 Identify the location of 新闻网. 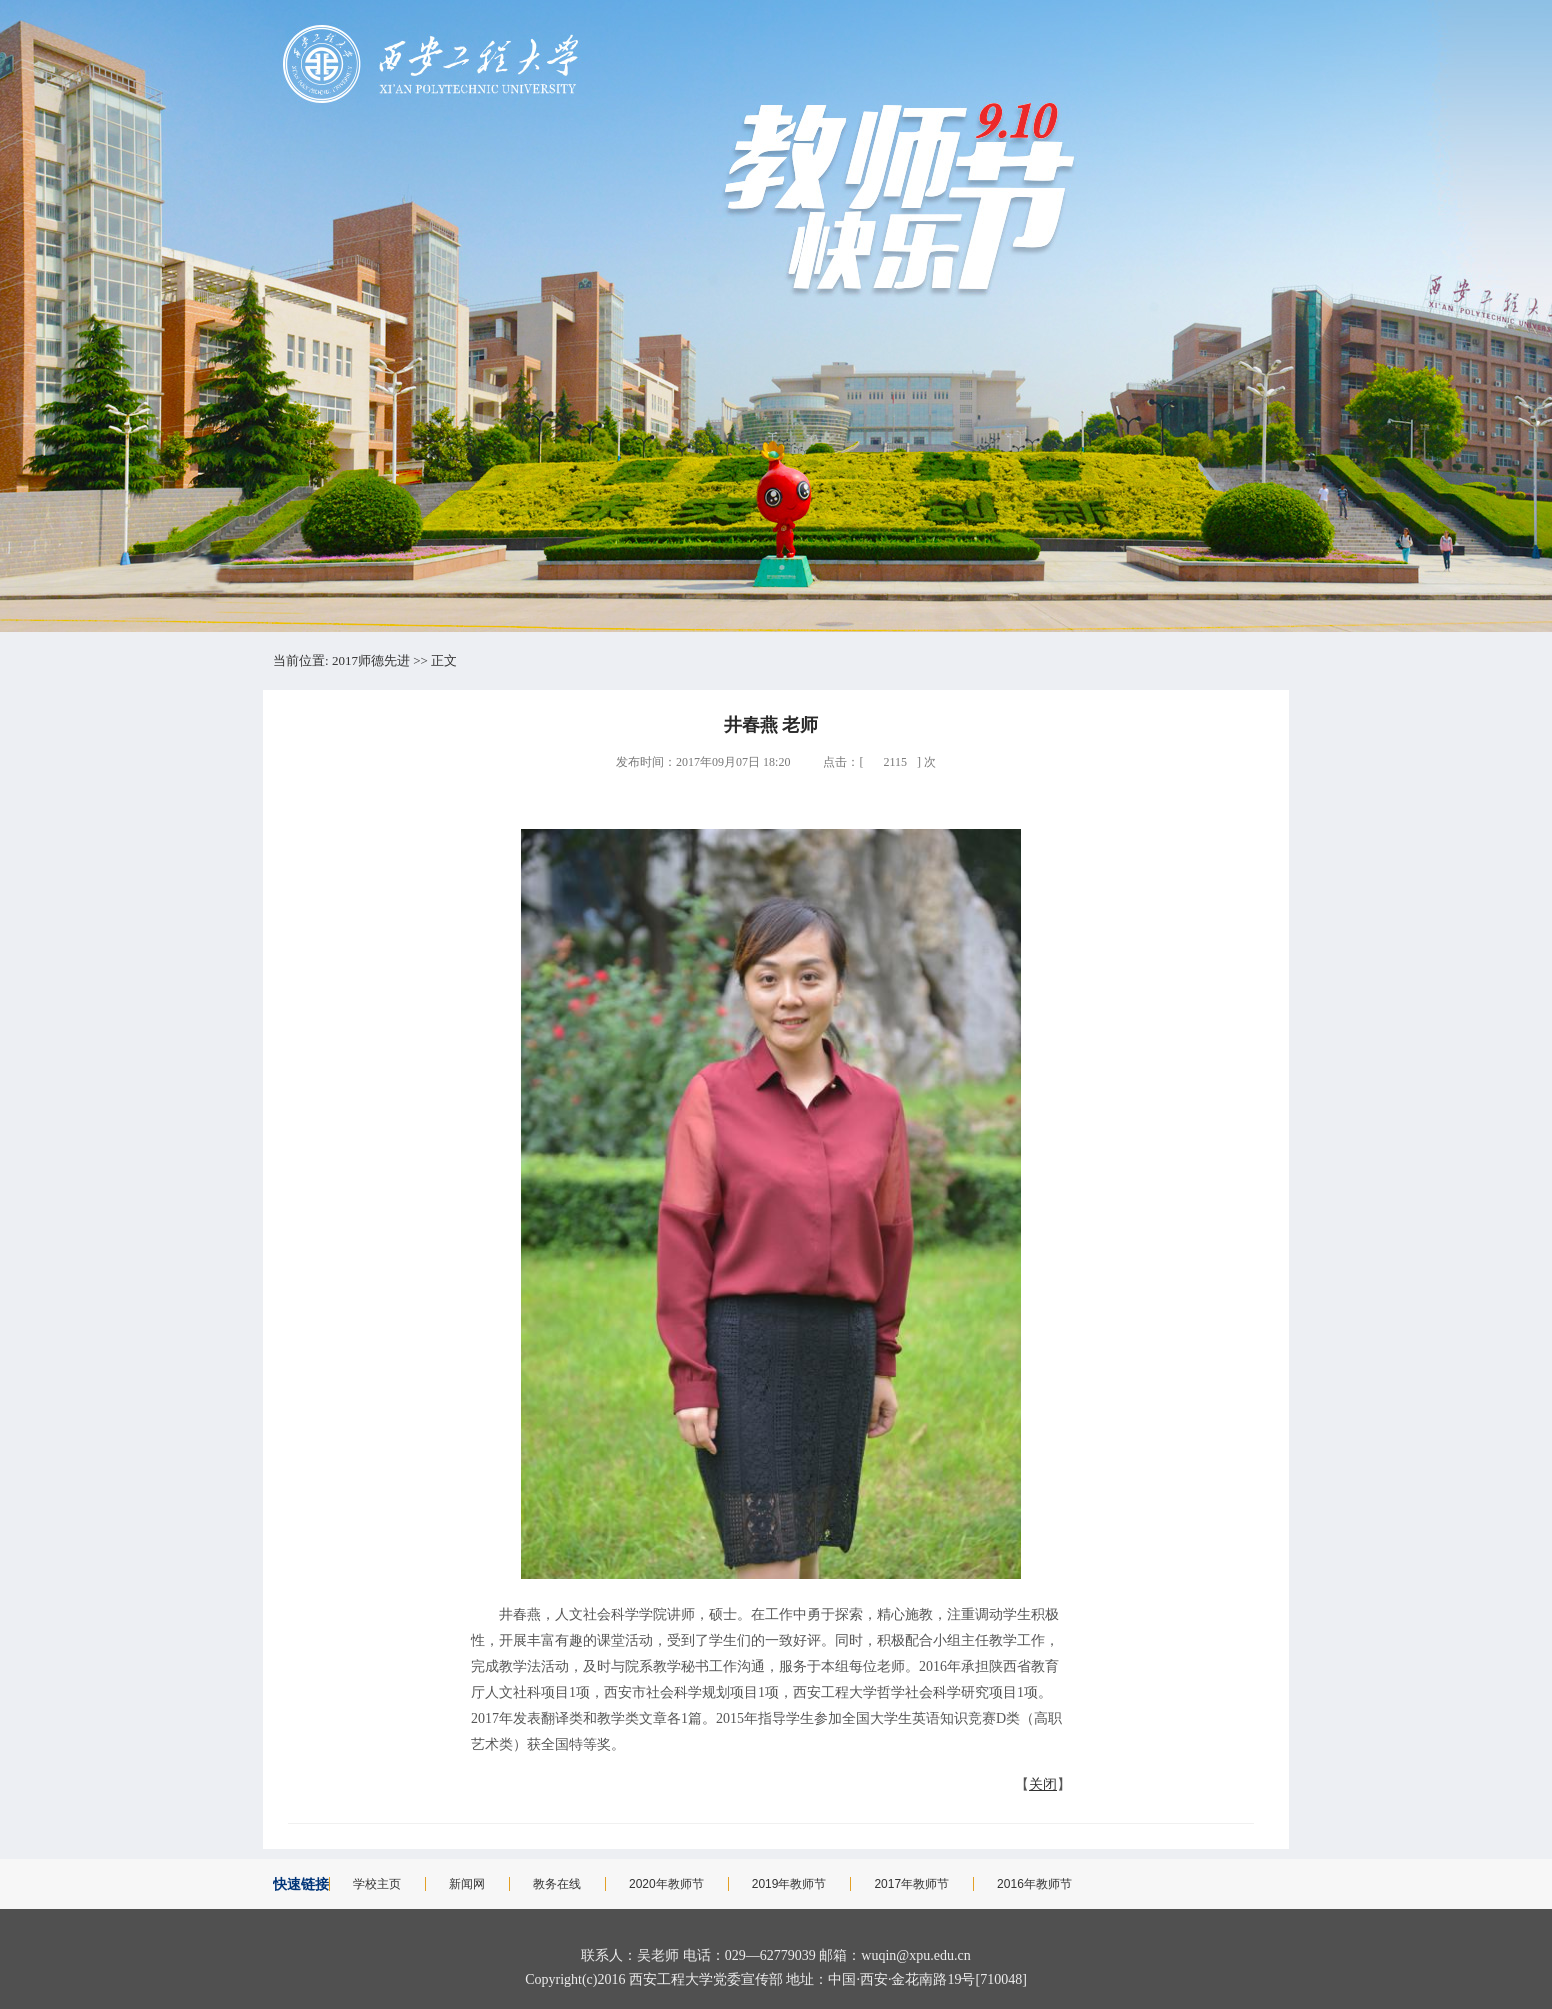
(467, 1884).